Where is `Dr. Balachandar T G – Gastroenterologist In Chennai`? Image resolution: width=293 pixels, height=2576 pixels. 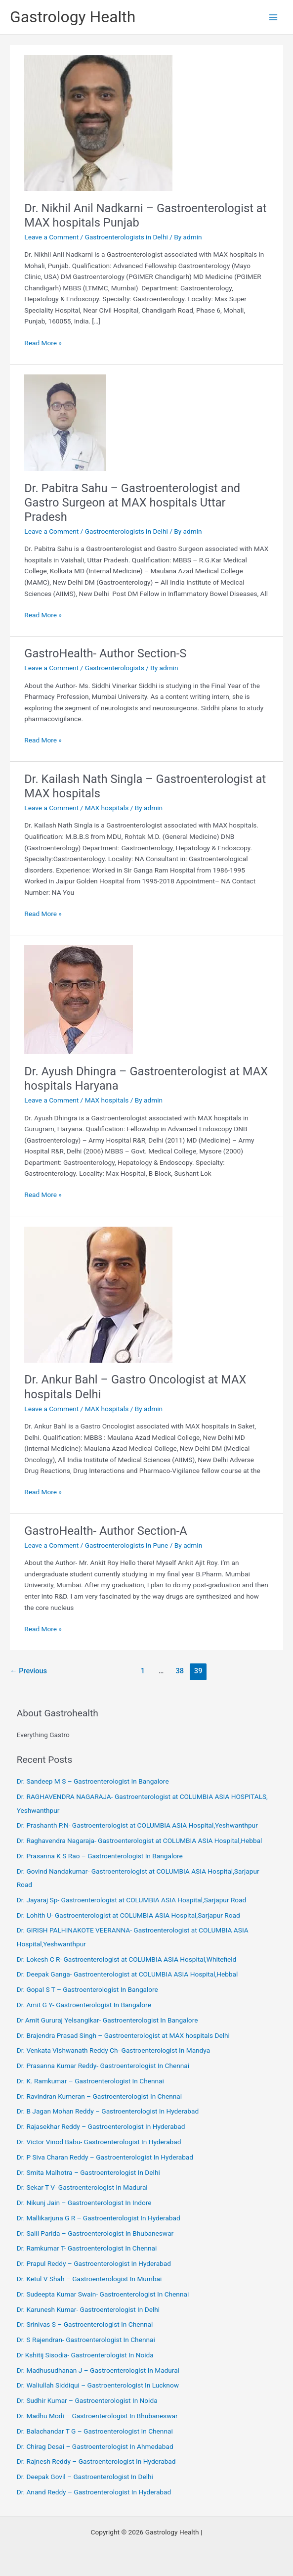 Dr. Balachandar T G – Gastroenterologist In Chennai is located at coordinates (95, 2431).